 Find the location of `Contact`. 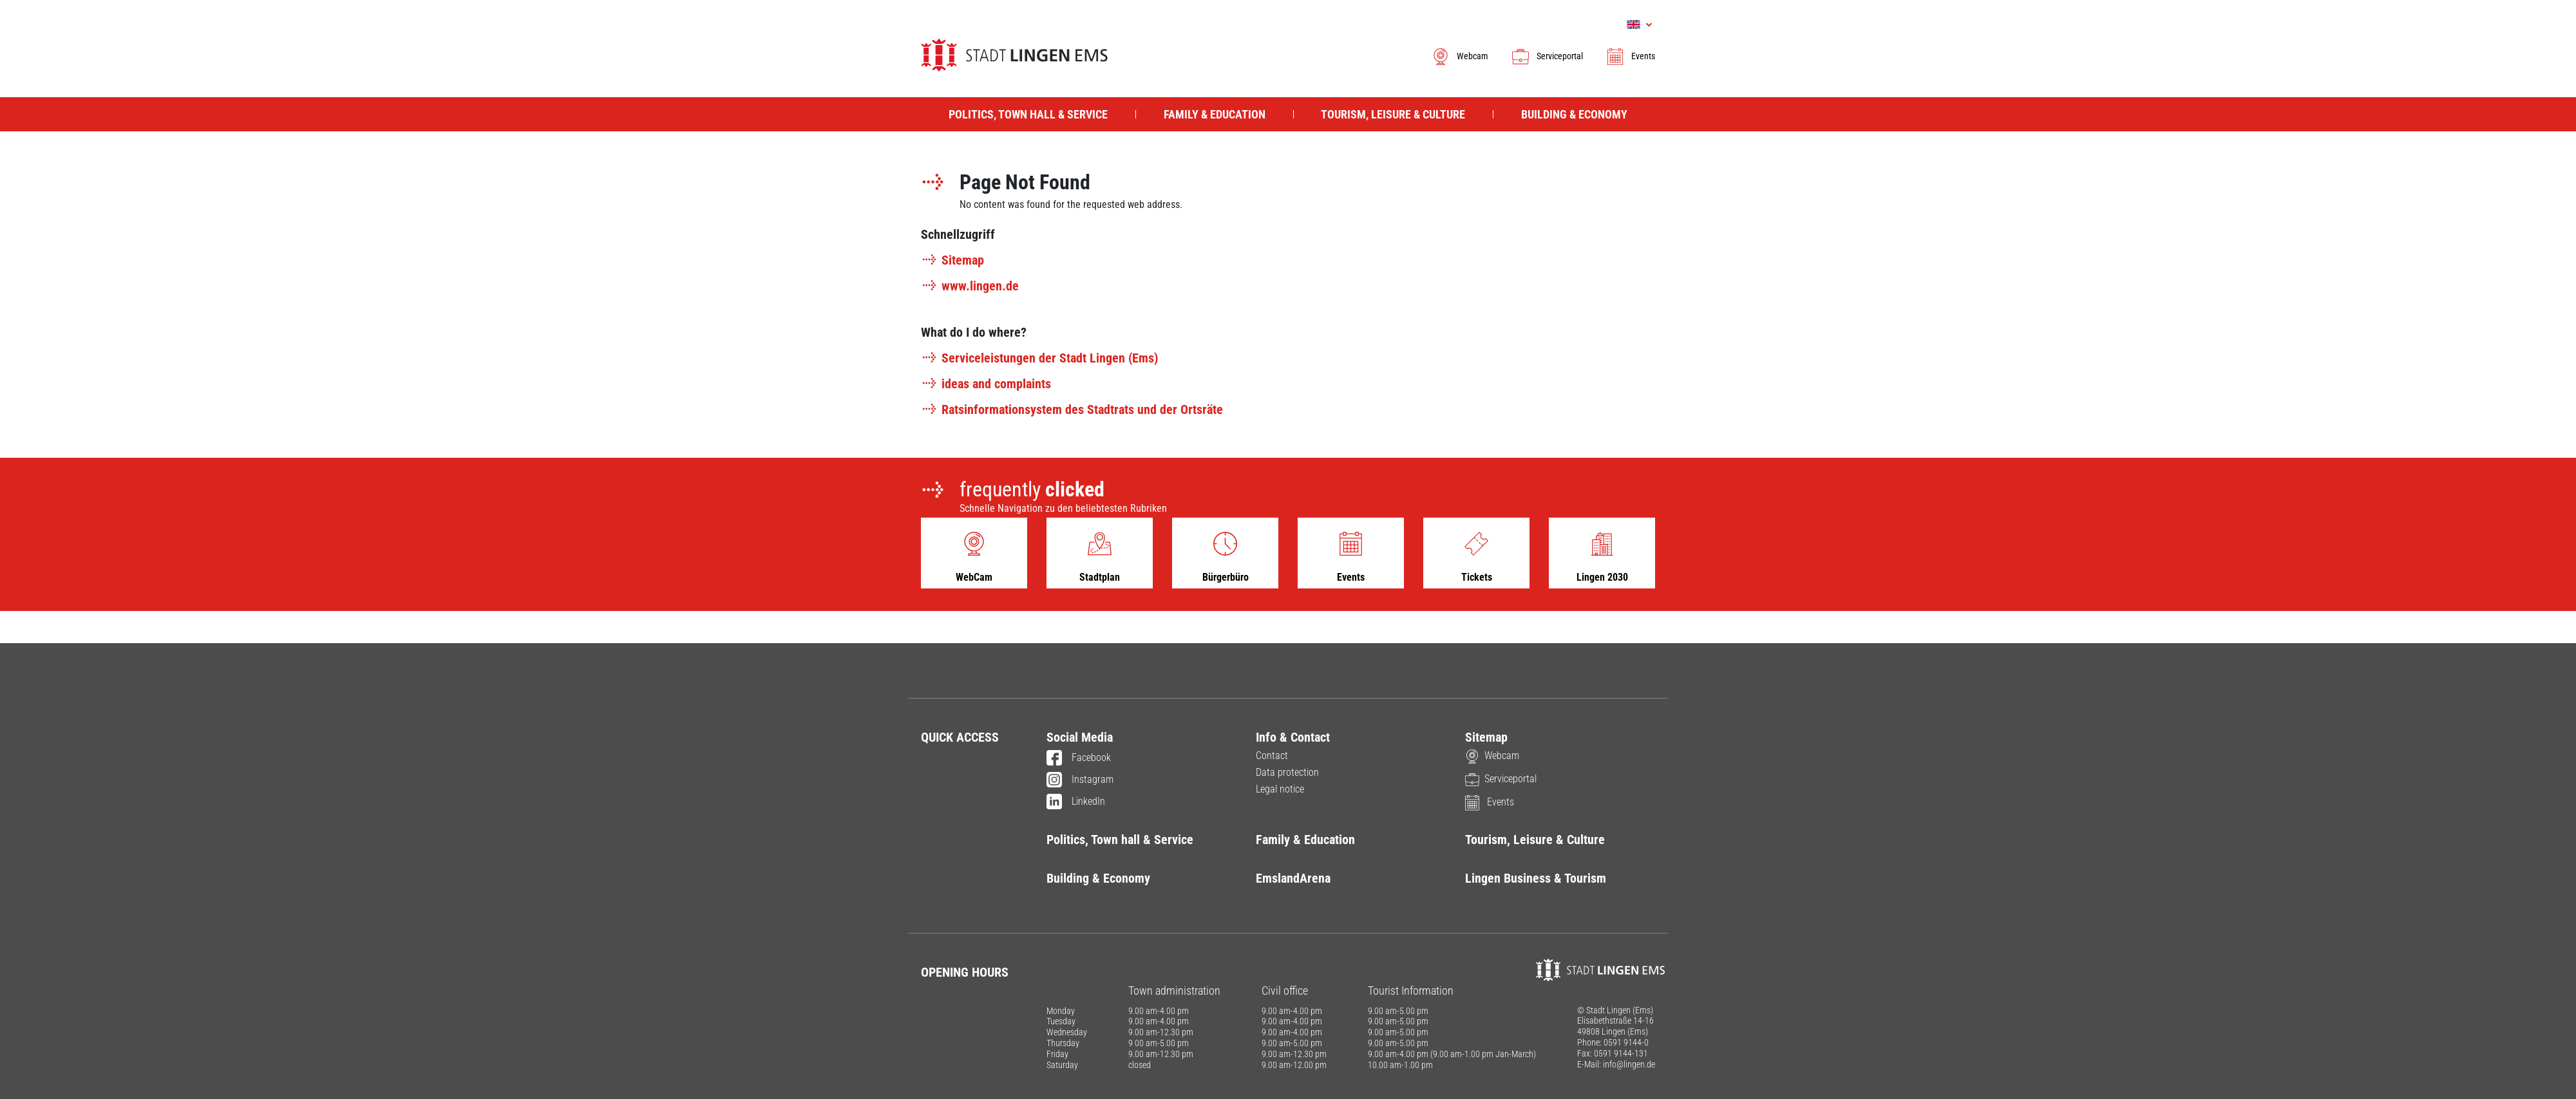

Contact is located at coordinates (1272, 755).